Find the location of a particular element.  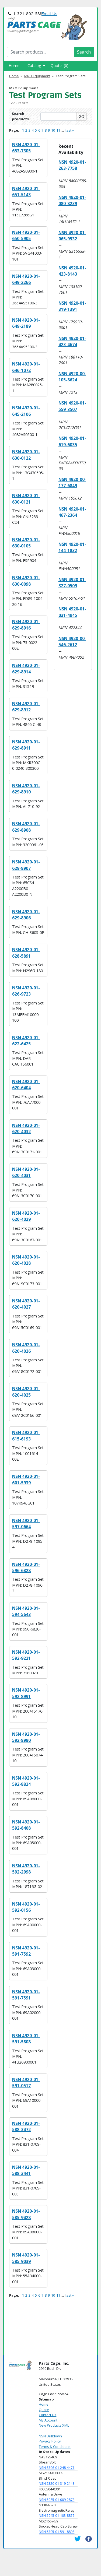

NSN 5306-01-248-4471 is located at coordinates (56, 2467).